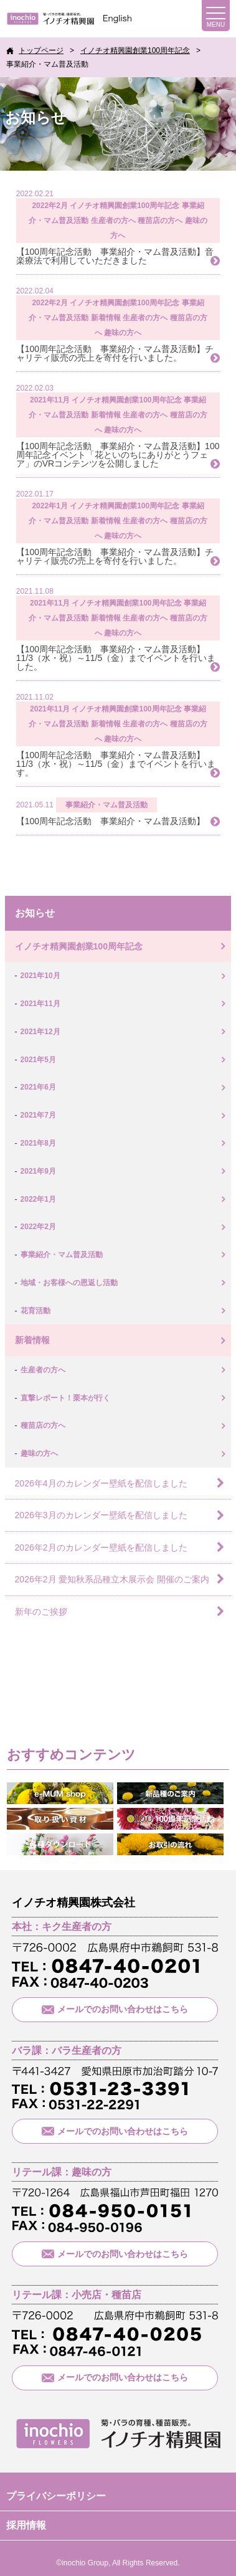  I want to click on 【100周年記念活動 事業紹介・マム普及活動】11/3（水・祝）～11/5（金）までイベントを行います。, so click(116, 764).